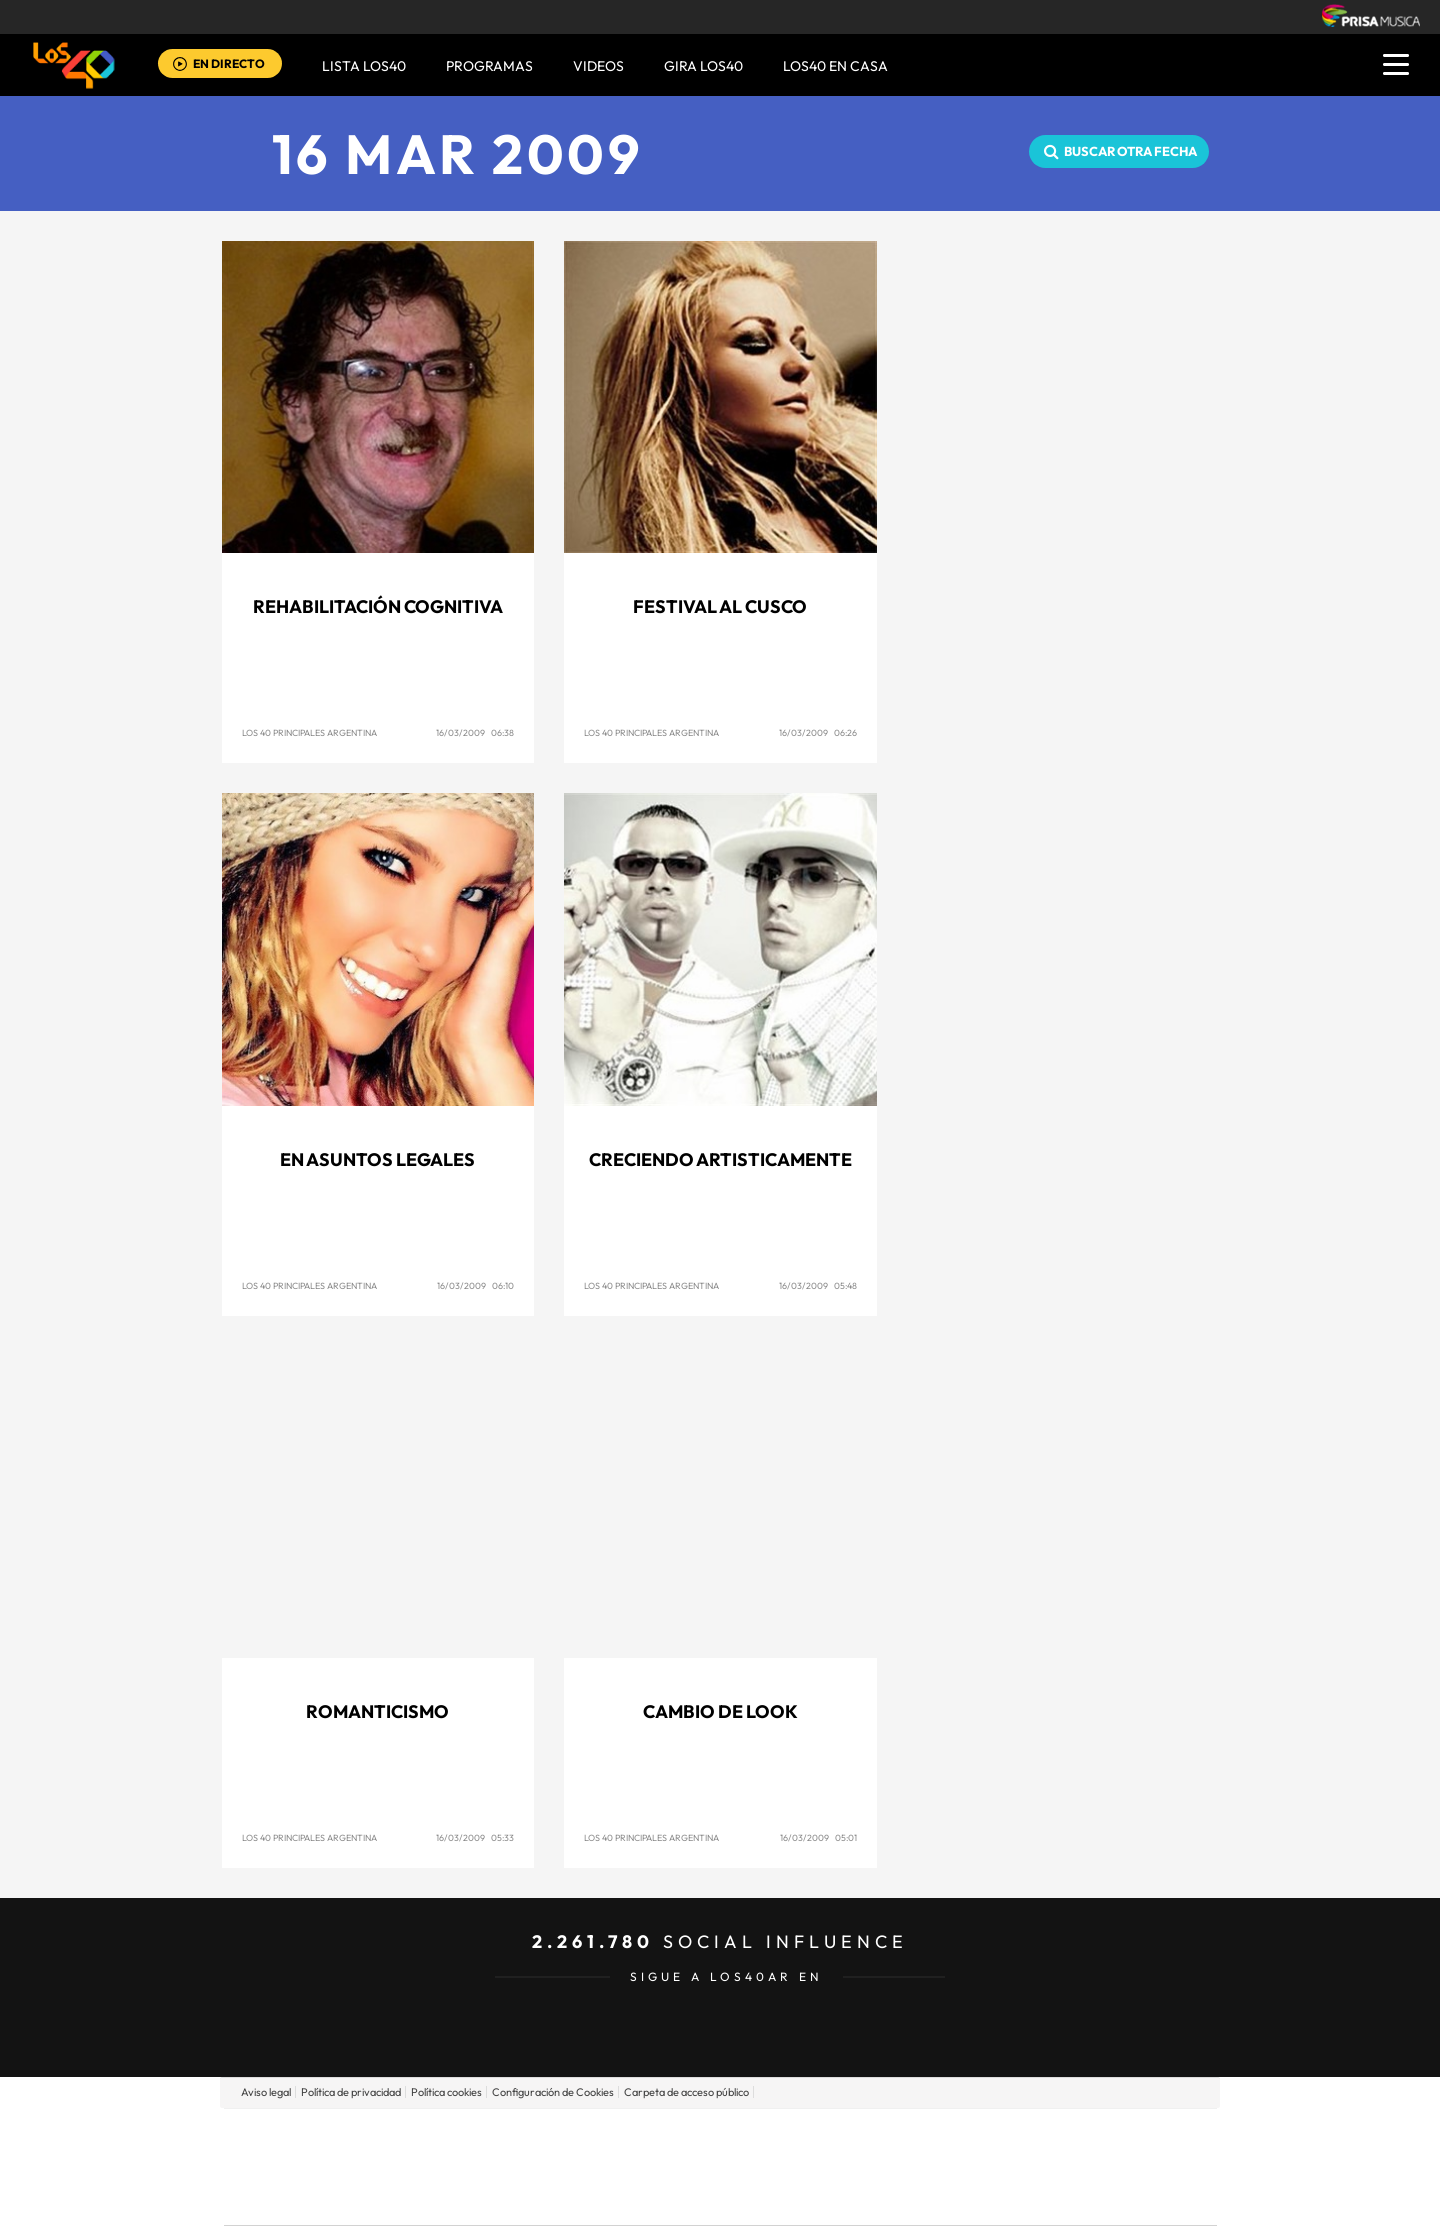  Describe the element at coordinates (475, 1285) in the screenshot. I see `16/03/2009 06:10` at that location.